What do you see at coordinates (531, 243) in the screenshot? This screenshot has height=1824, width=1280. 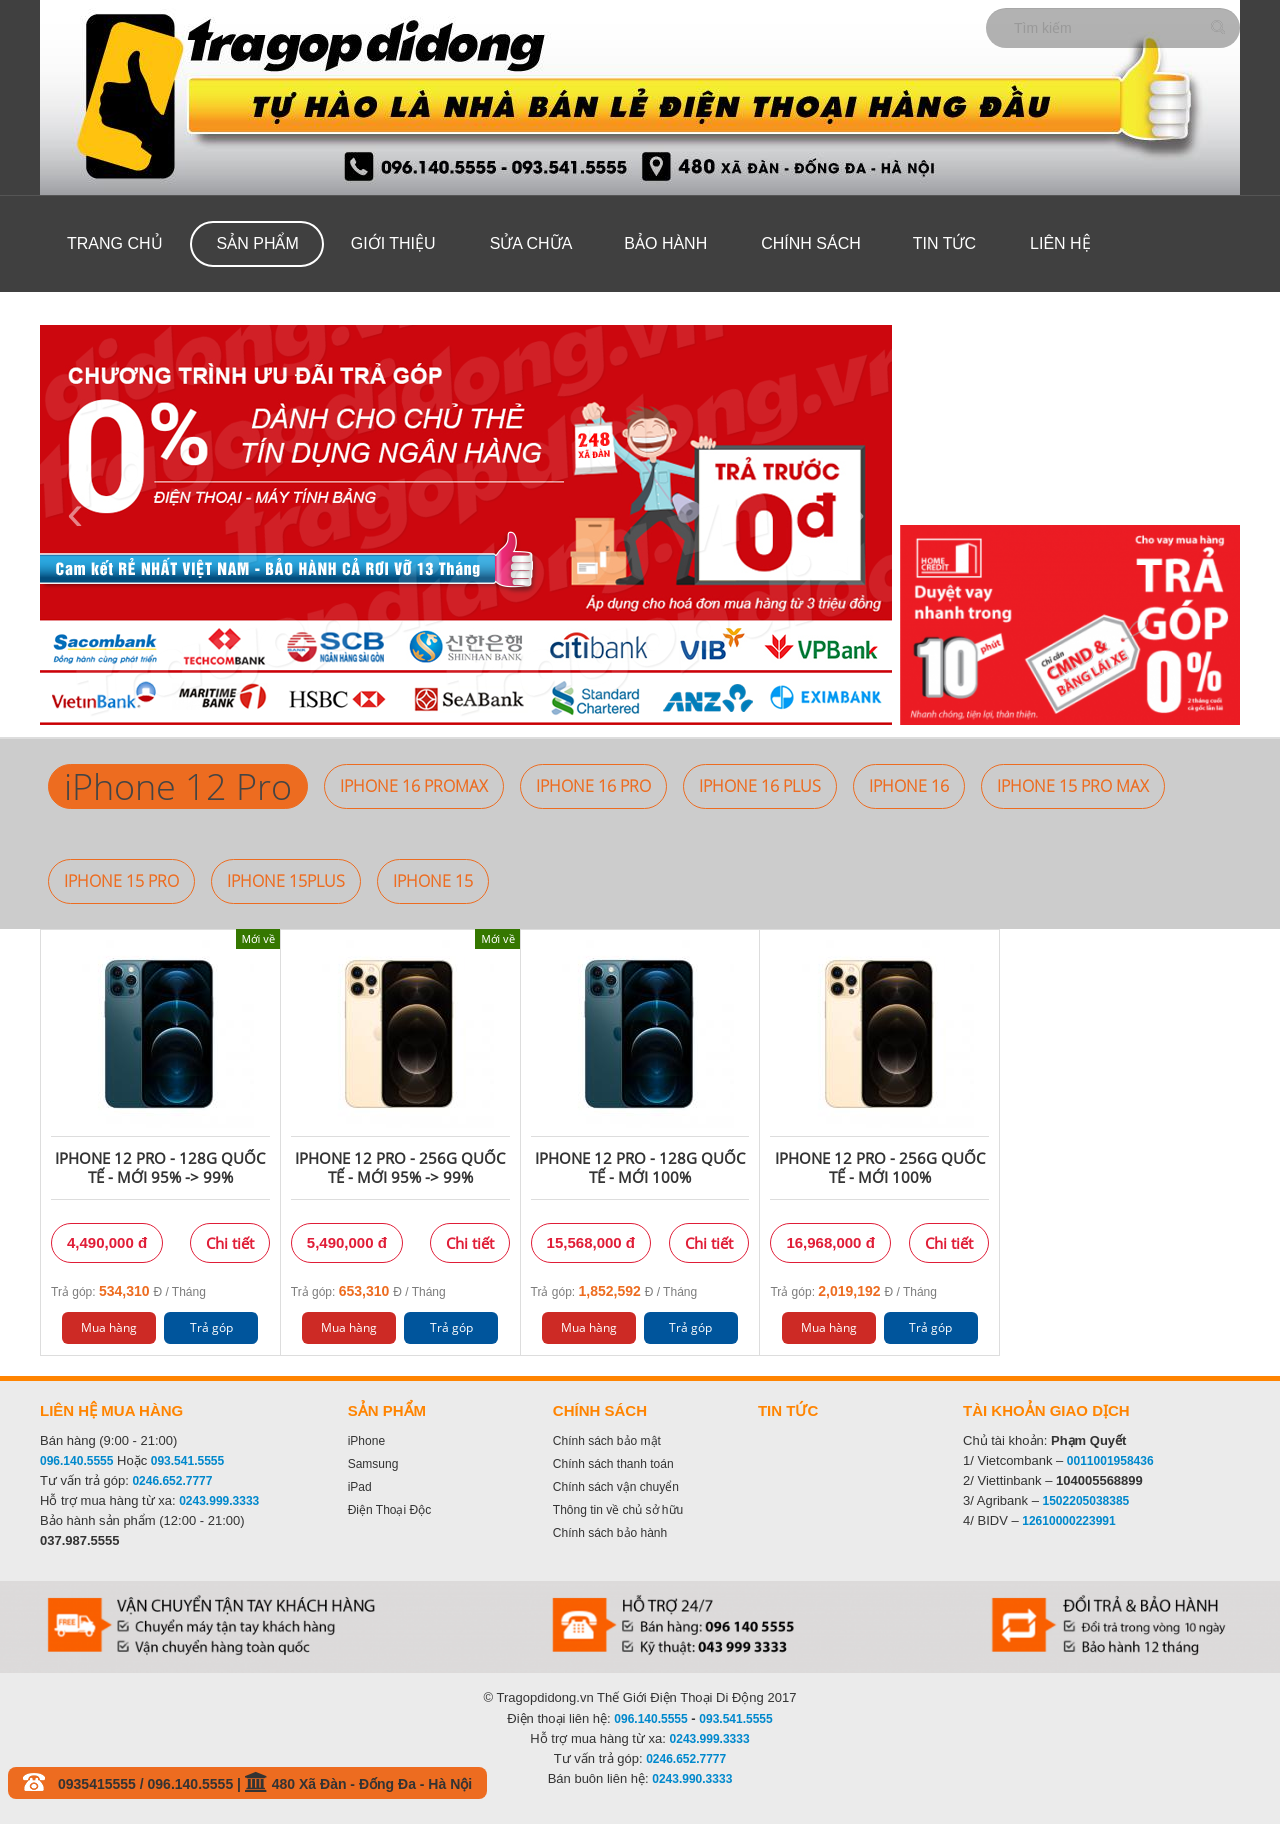 I see `Sửa Chữa` at bounding box center [531, 243].